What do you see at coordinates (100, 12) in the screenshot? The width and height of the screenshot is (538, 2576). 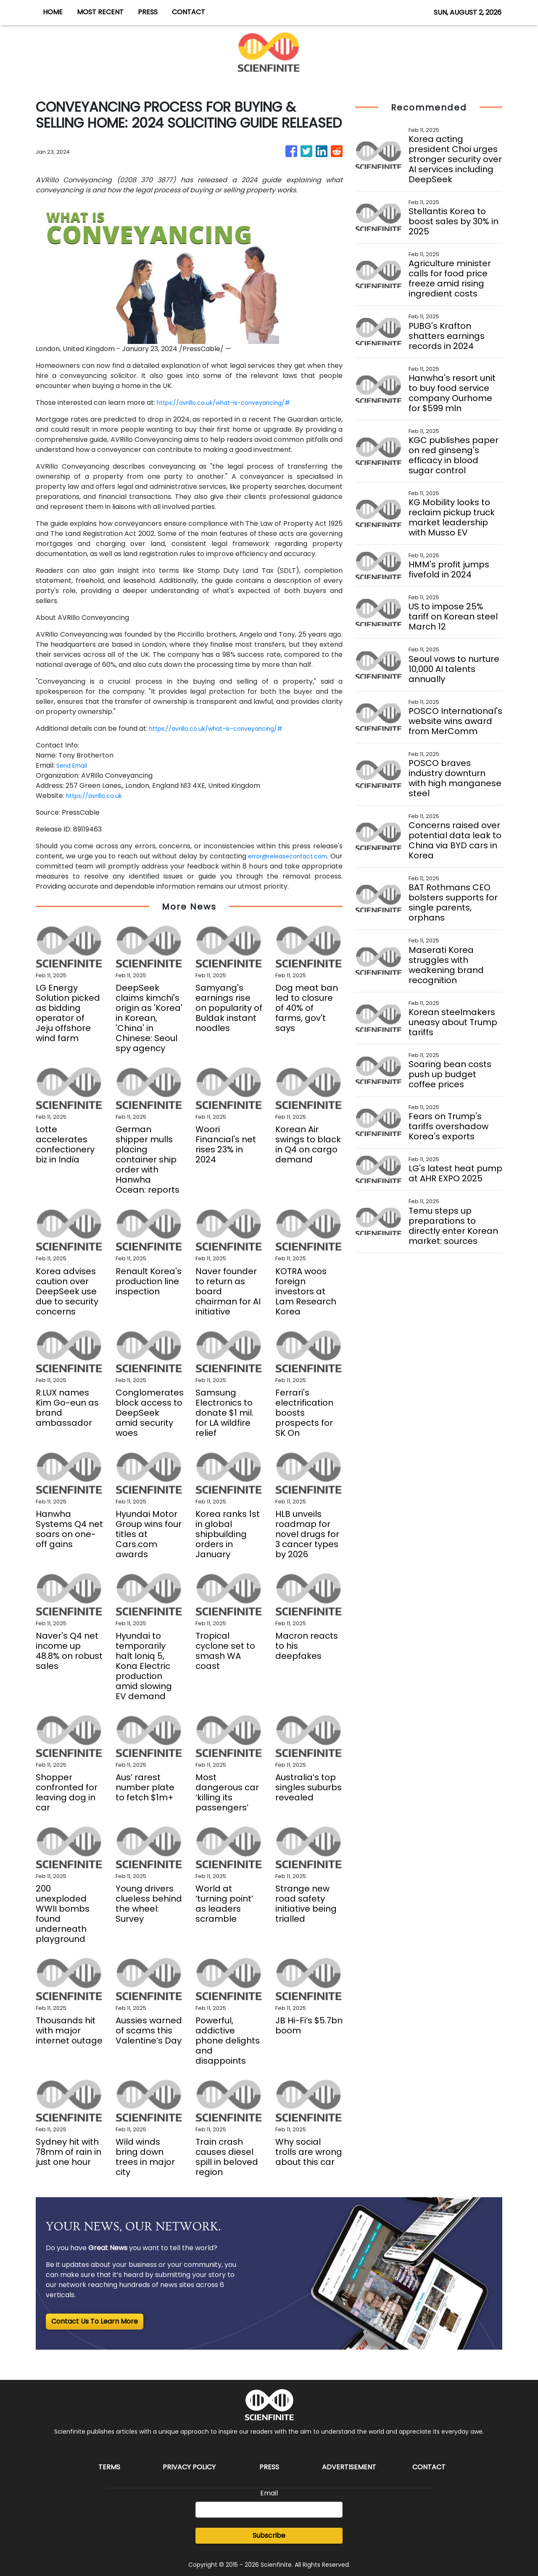 I see `MOST RECENT` at bounding box center [100, 12].